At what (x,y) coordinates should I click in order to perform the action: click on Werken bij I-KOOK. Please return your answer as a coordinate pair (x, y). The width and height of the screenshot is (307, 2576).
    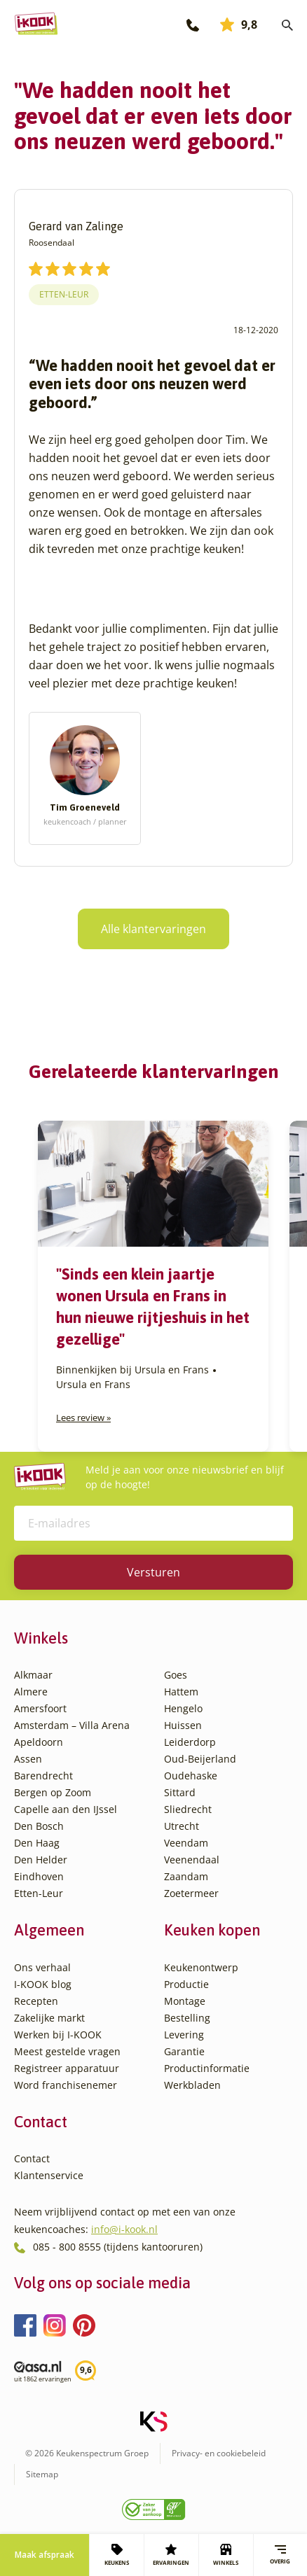
    Looking at the image, I should click on (58, 2034).